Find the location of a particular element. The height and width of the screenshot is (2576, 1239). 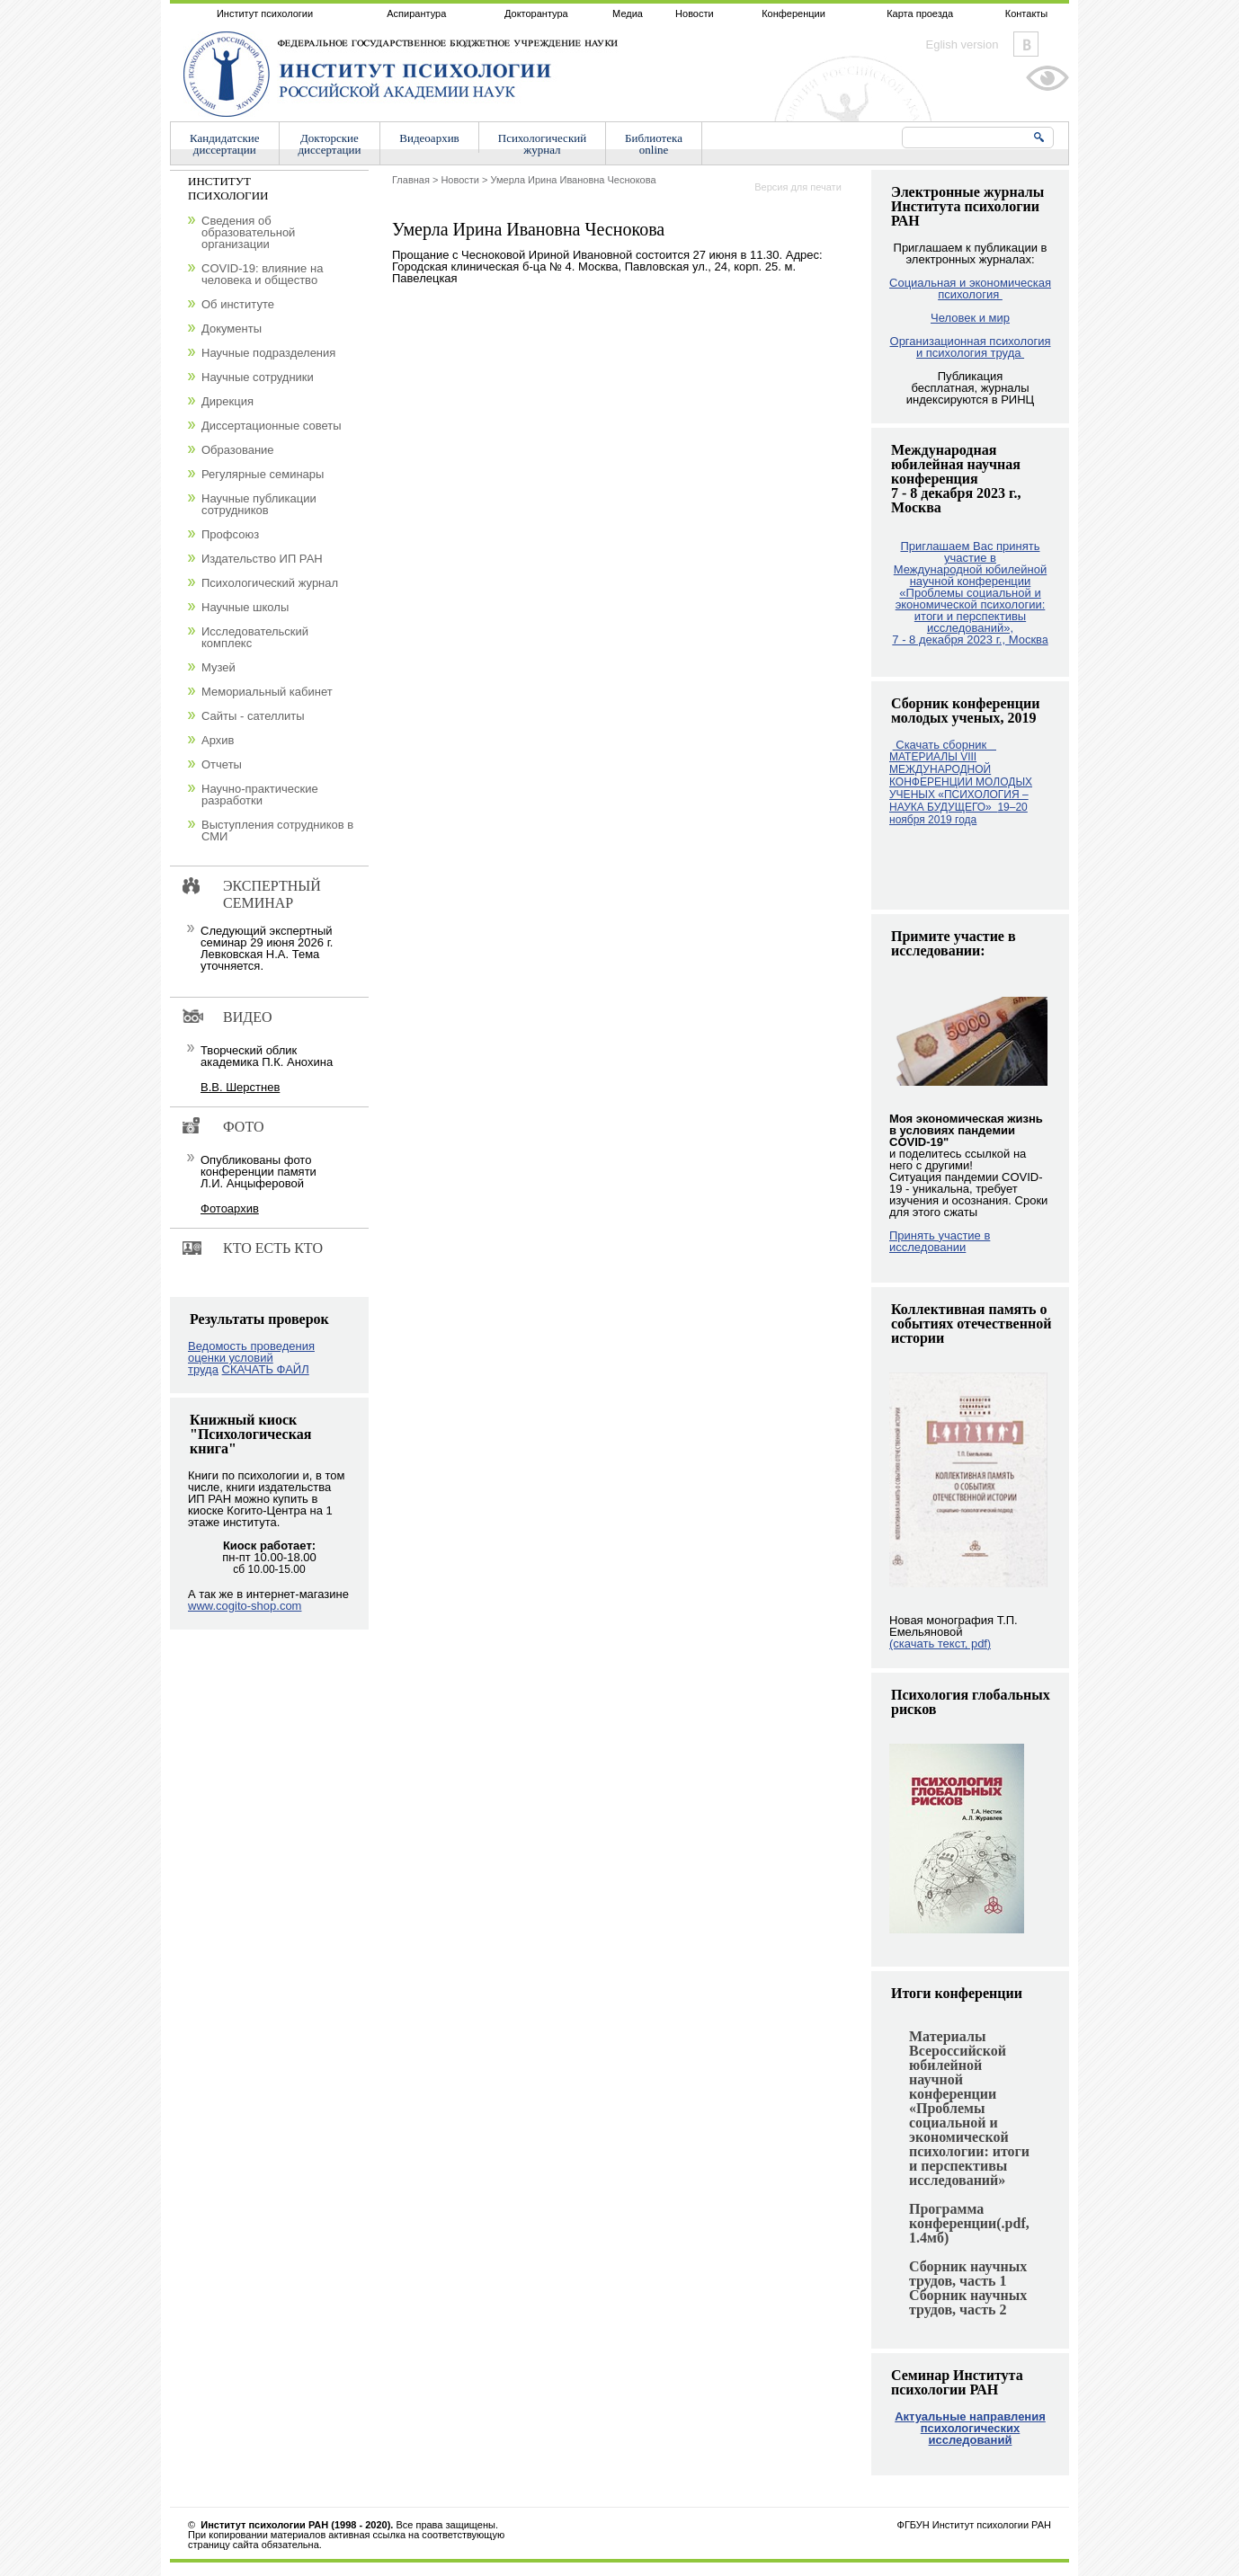

Видео is located at coordinates (247, 1017).